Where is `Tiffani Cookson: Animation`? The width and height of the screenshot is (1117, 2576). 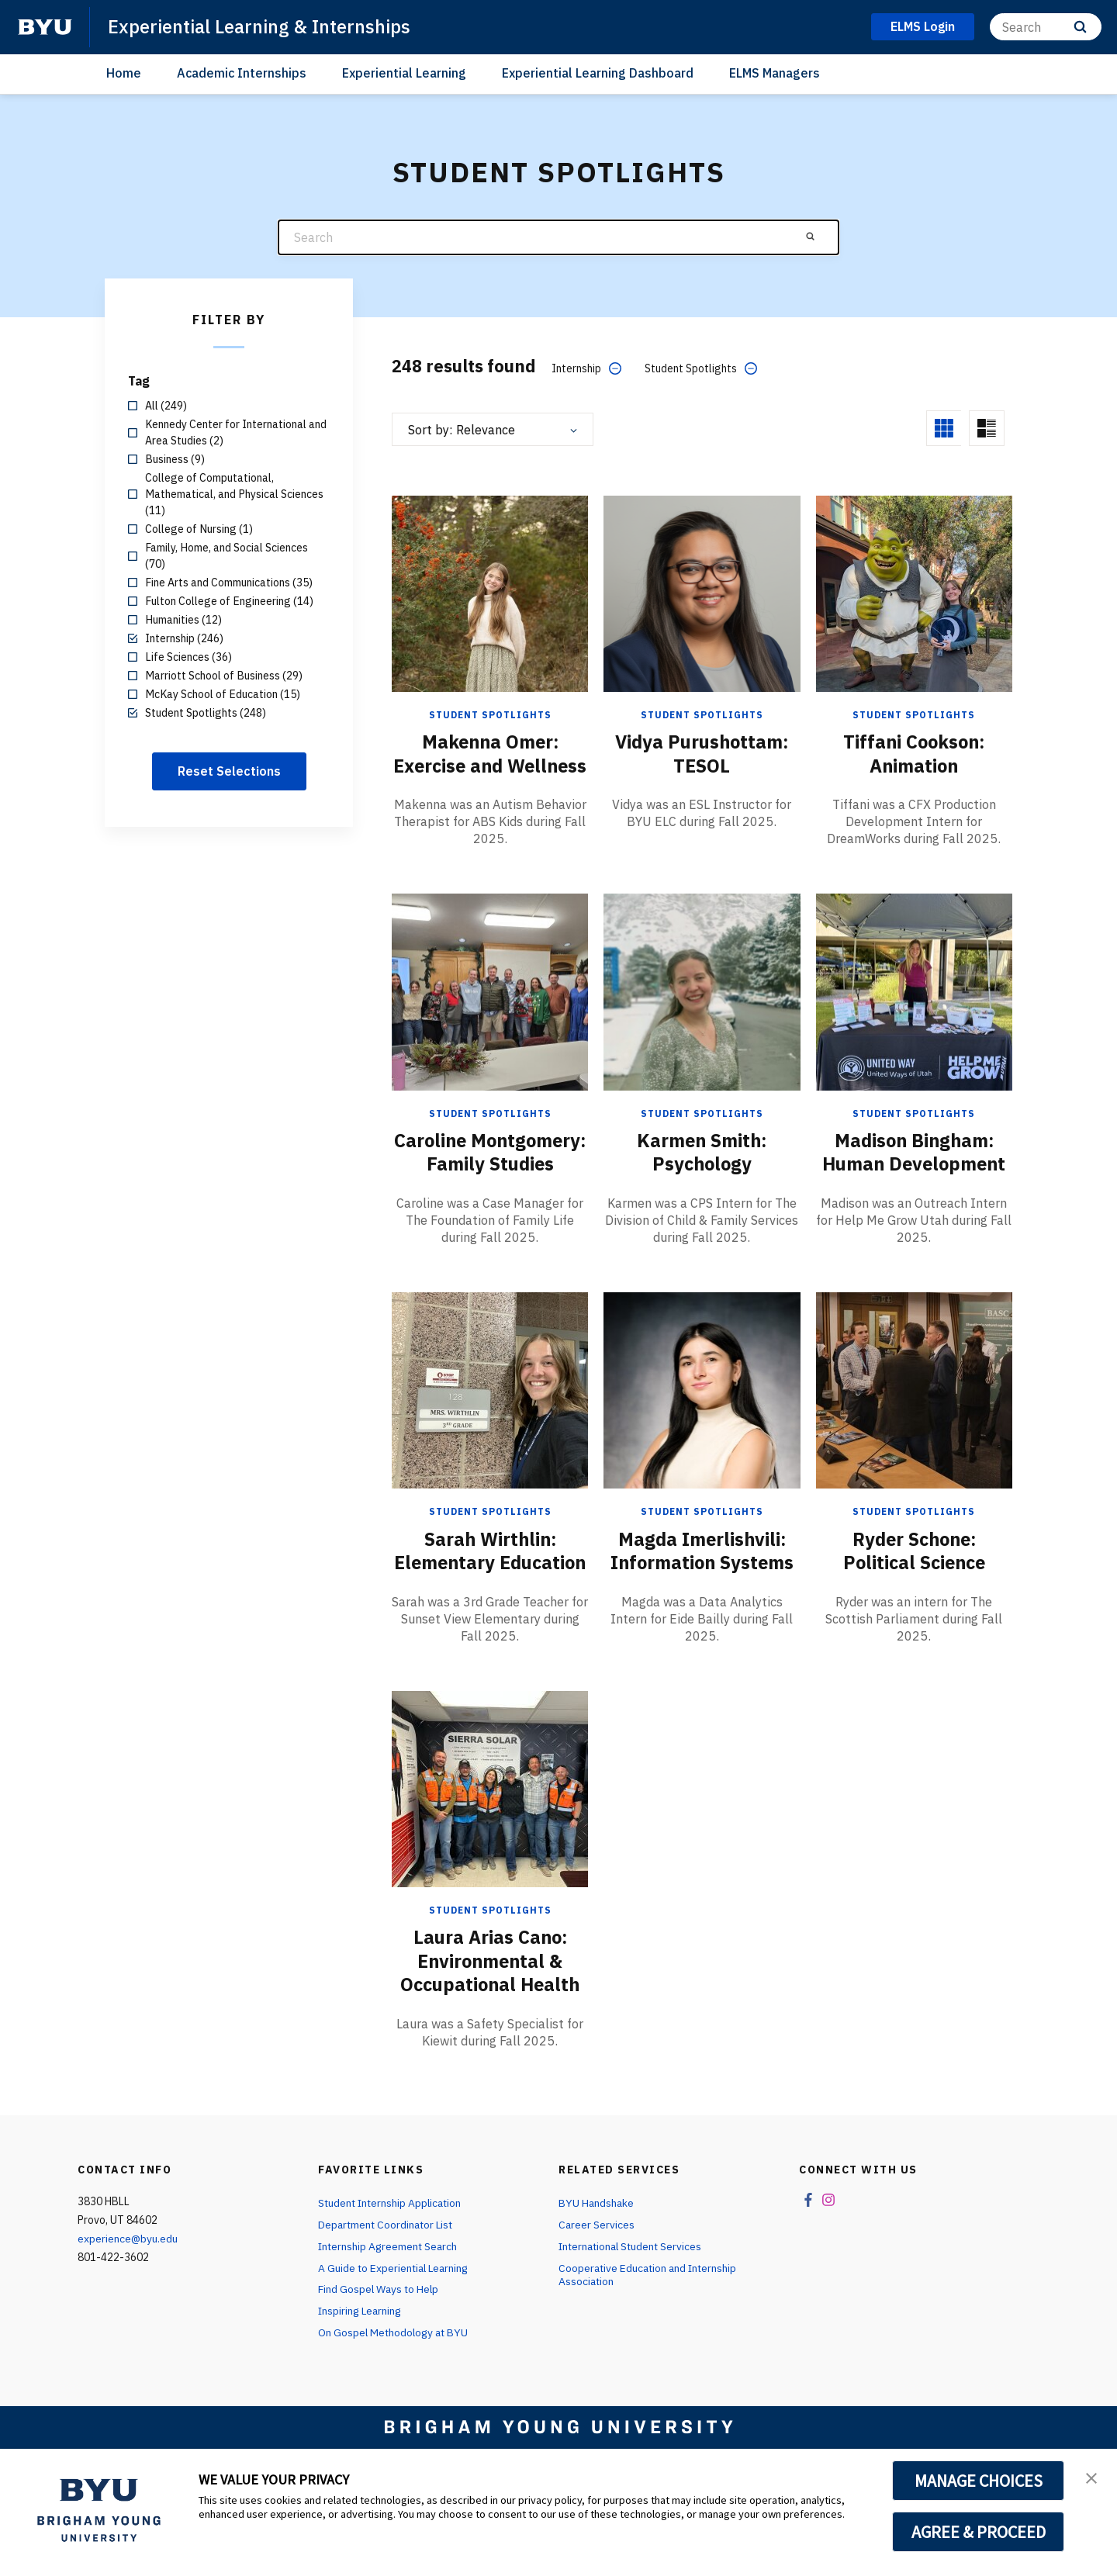 Tiffani Cookson: Animation is located at coordinates (914, 753).